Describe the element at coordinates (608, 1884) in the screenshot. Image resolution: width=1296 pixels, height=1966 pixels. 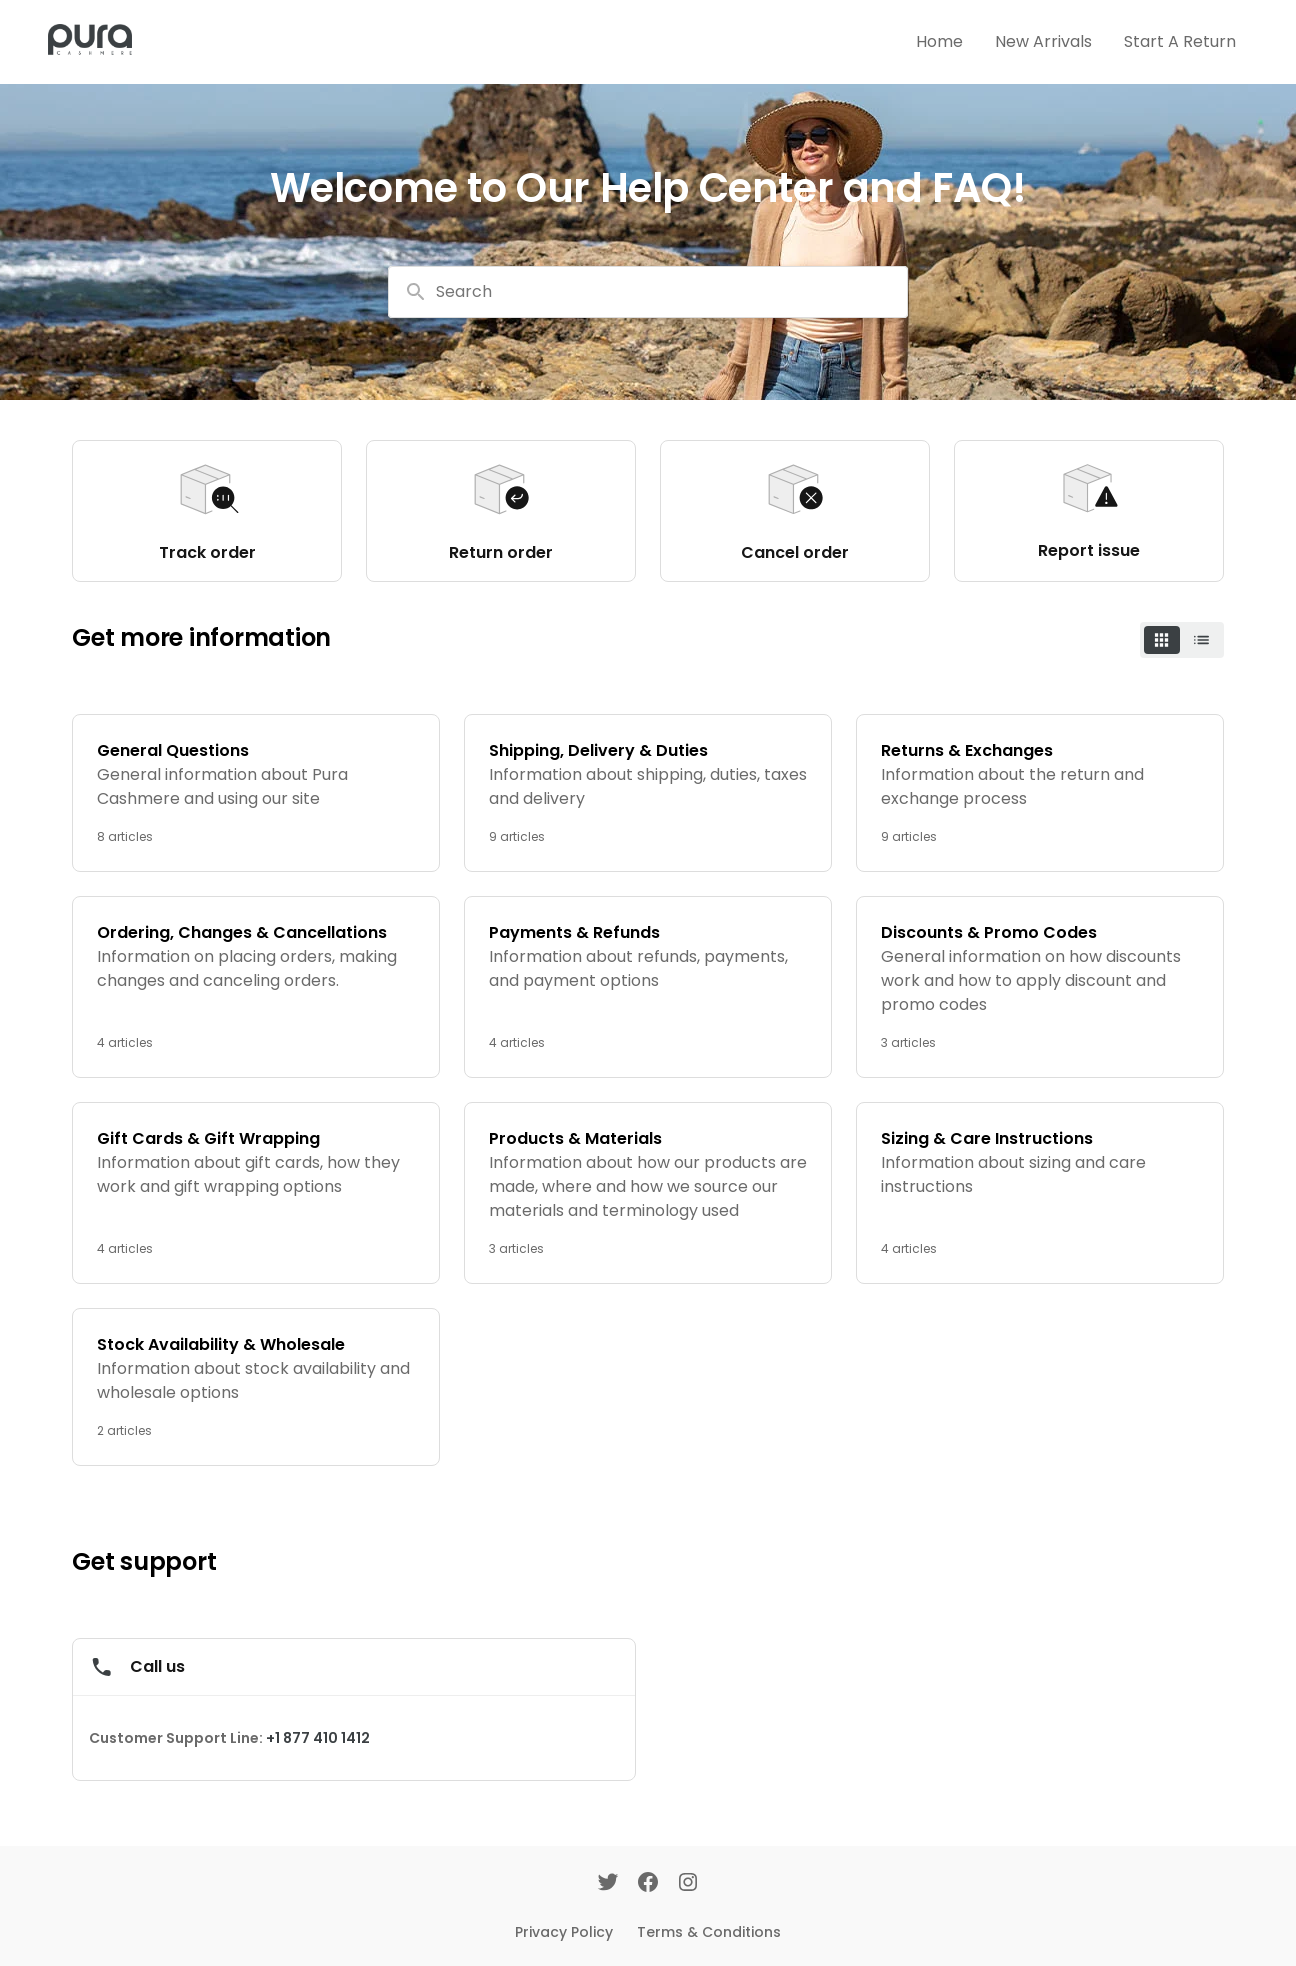
I see `[Twitter]` at that location.